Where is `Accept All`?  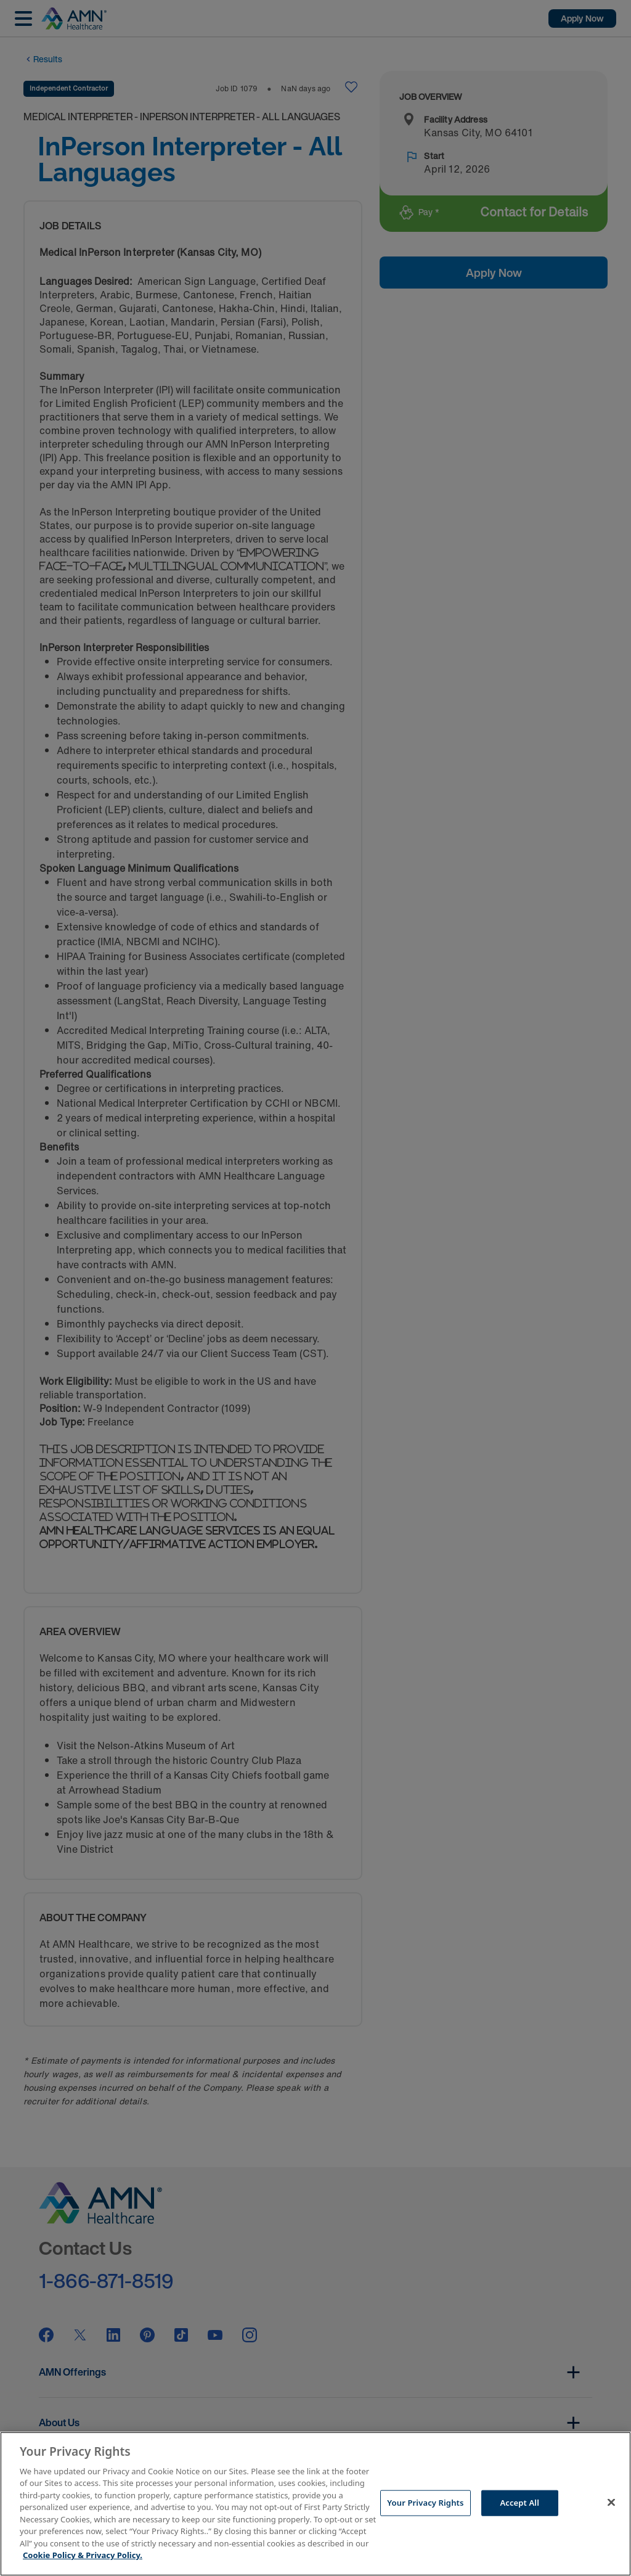 Accept All is located at coordinates (519, 2502).